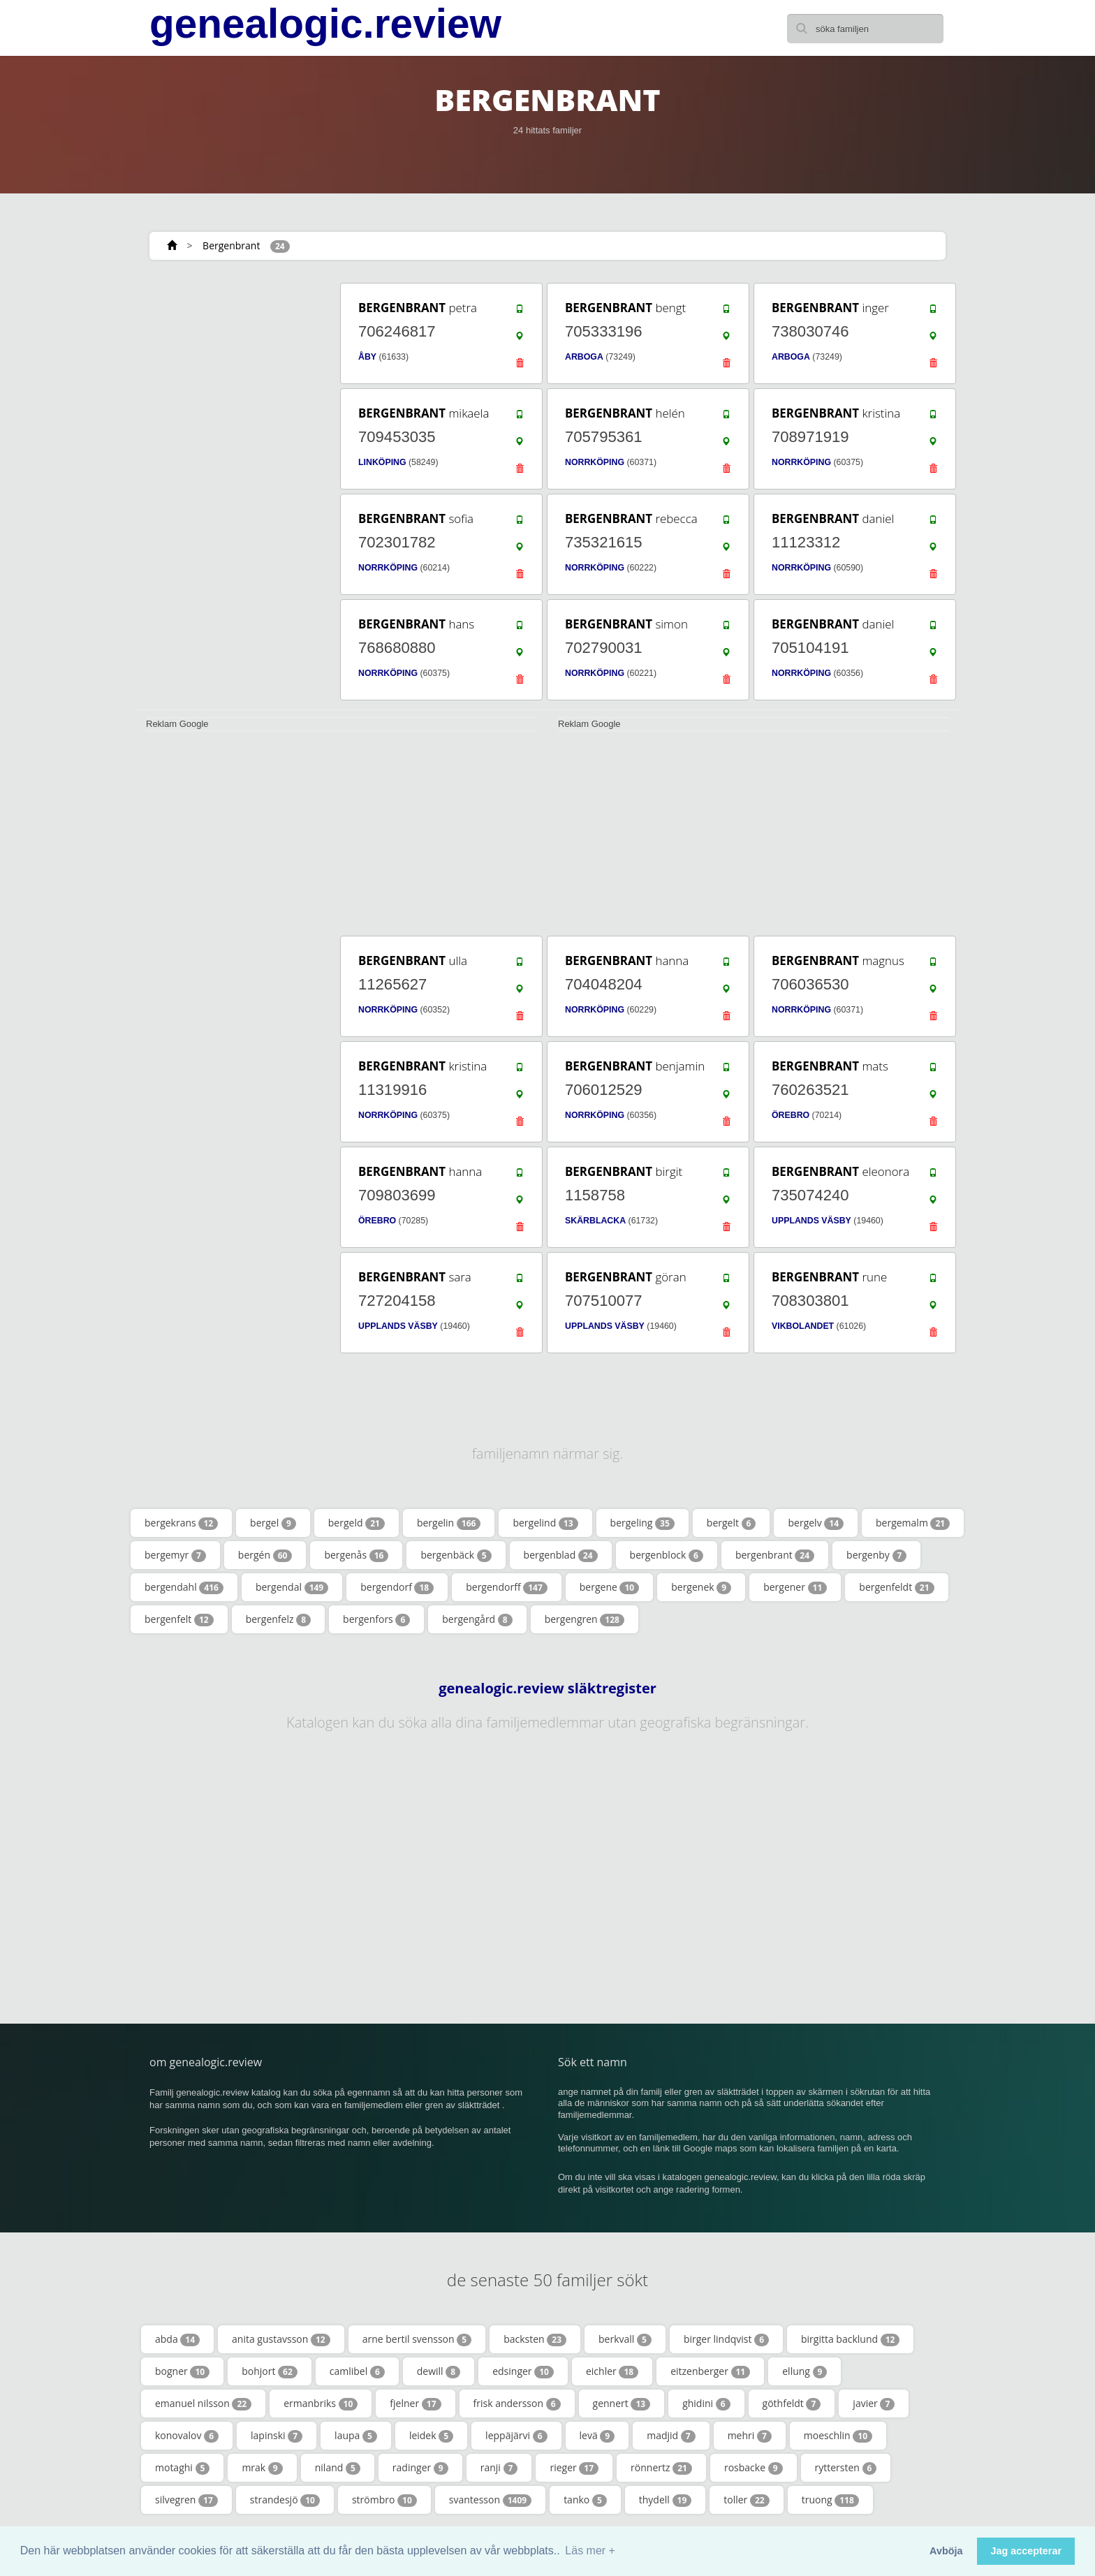  What do you see at coordinates (517, 2404) in the screenshot?
I see `frisk andersson` at bounding box center [517, 2404].